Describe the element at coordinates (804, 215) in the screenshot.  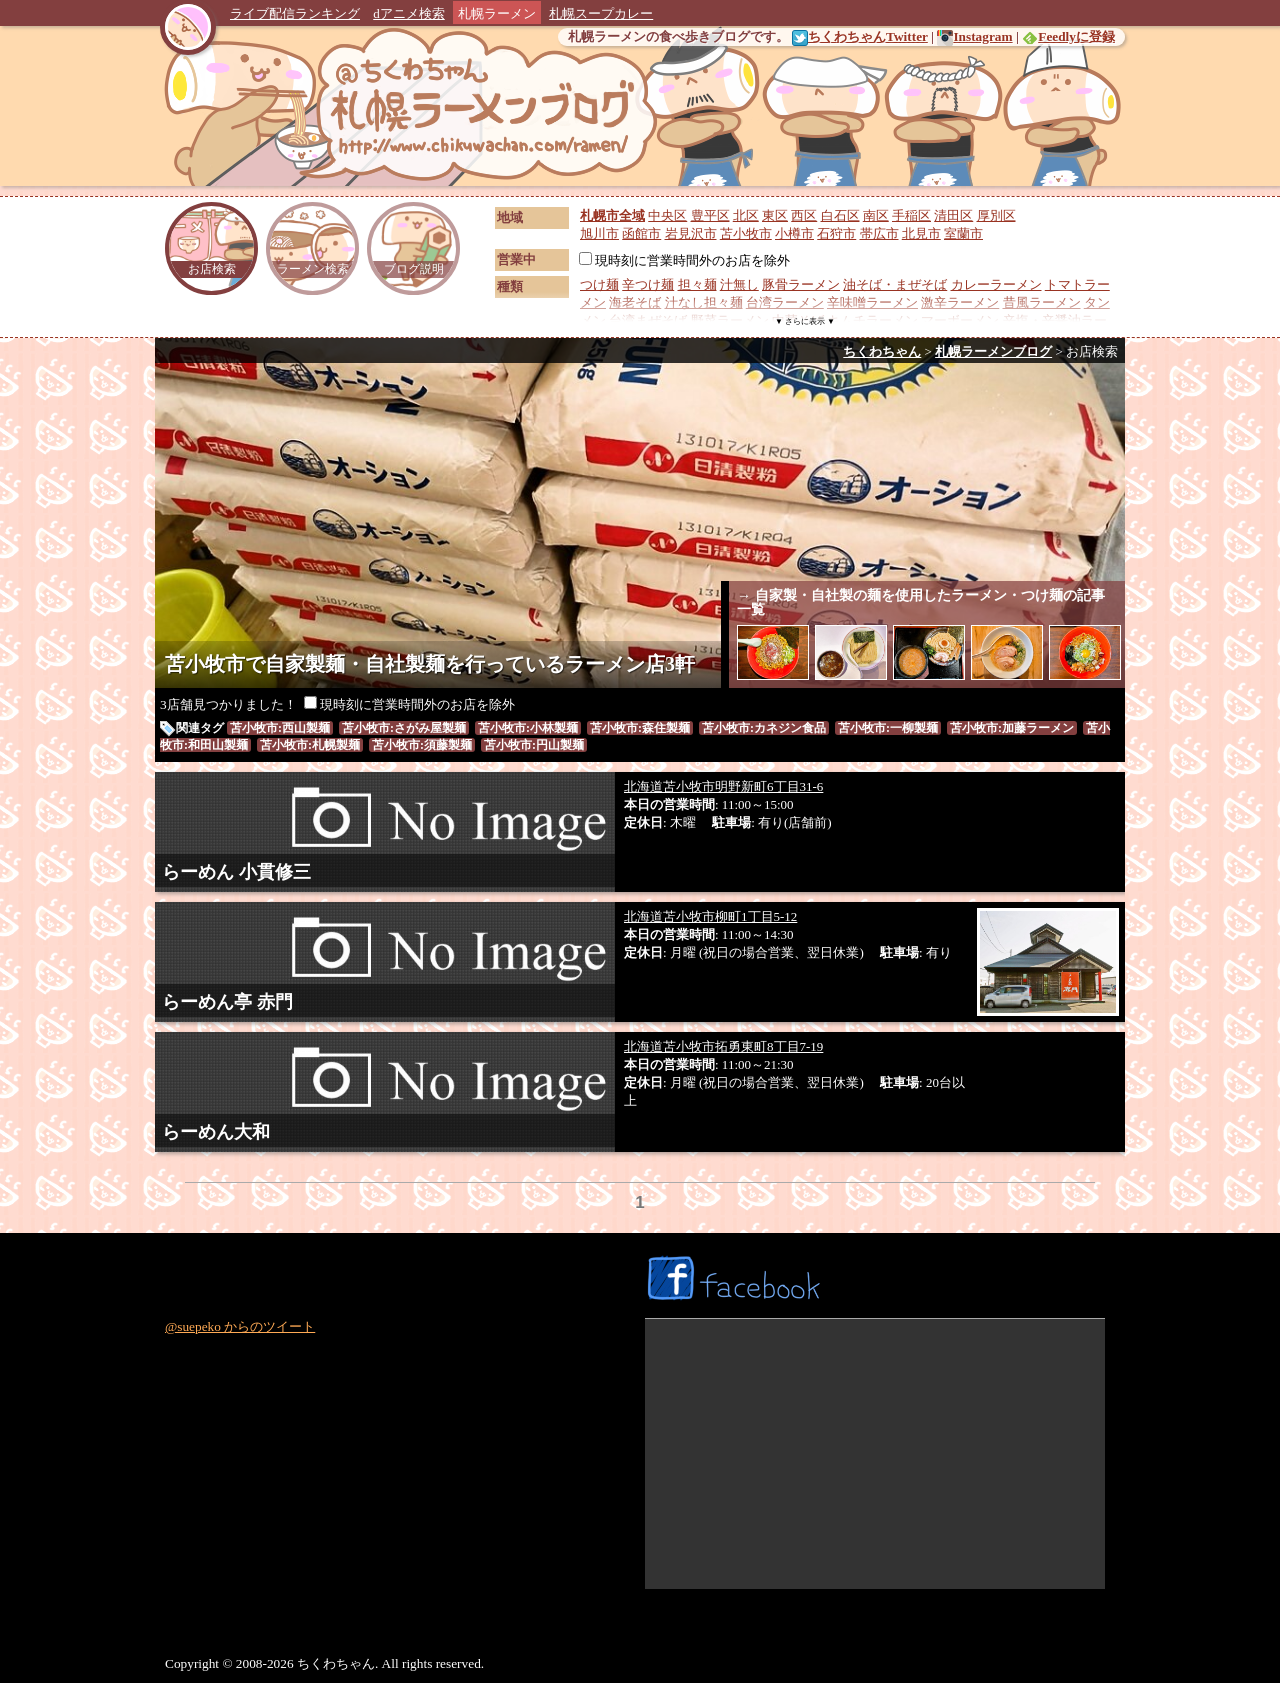
I see `西区` at that location.